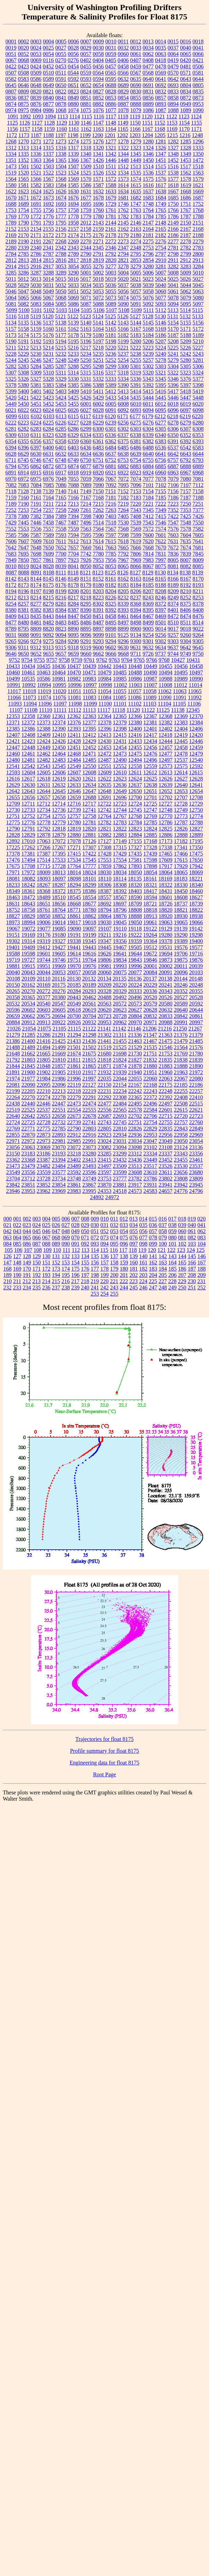  What do you see at coordinates (44, 897) in the screenshot?
I see `18489` at bounding box center [44, 897].